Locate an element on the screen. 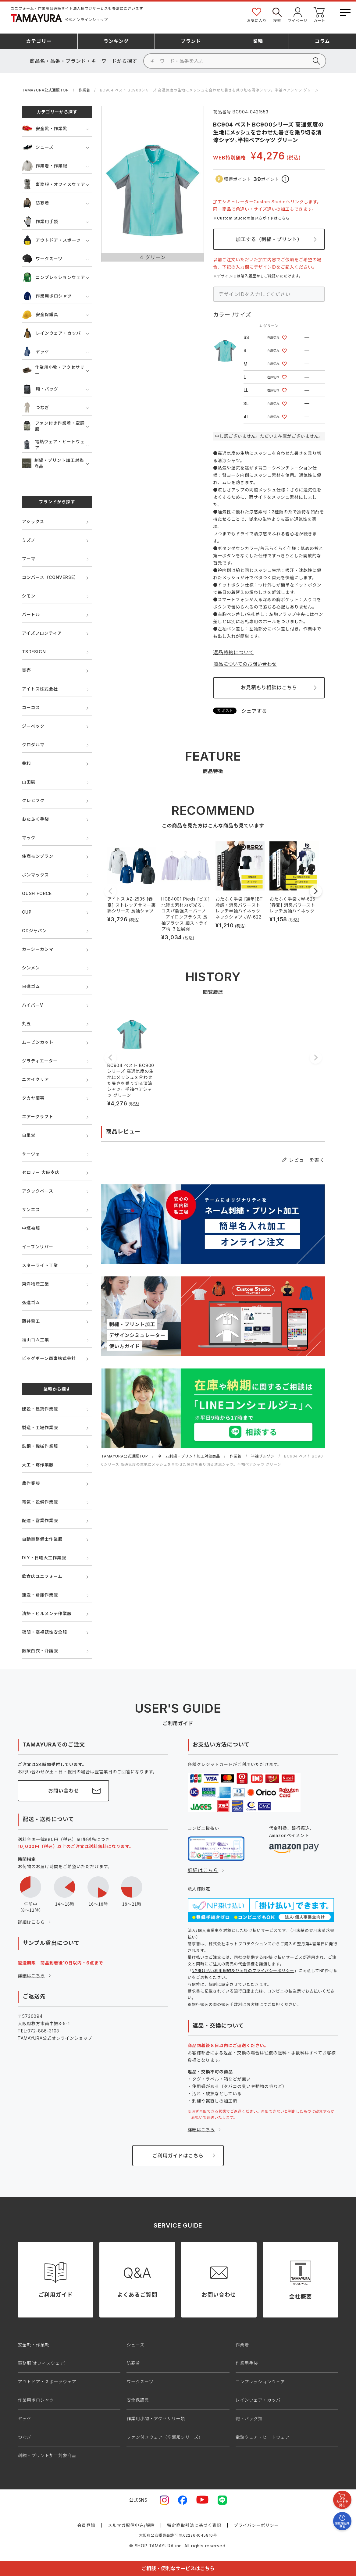 The image size is (356, 2576). ミズノ is located at coordinates (28, 540).